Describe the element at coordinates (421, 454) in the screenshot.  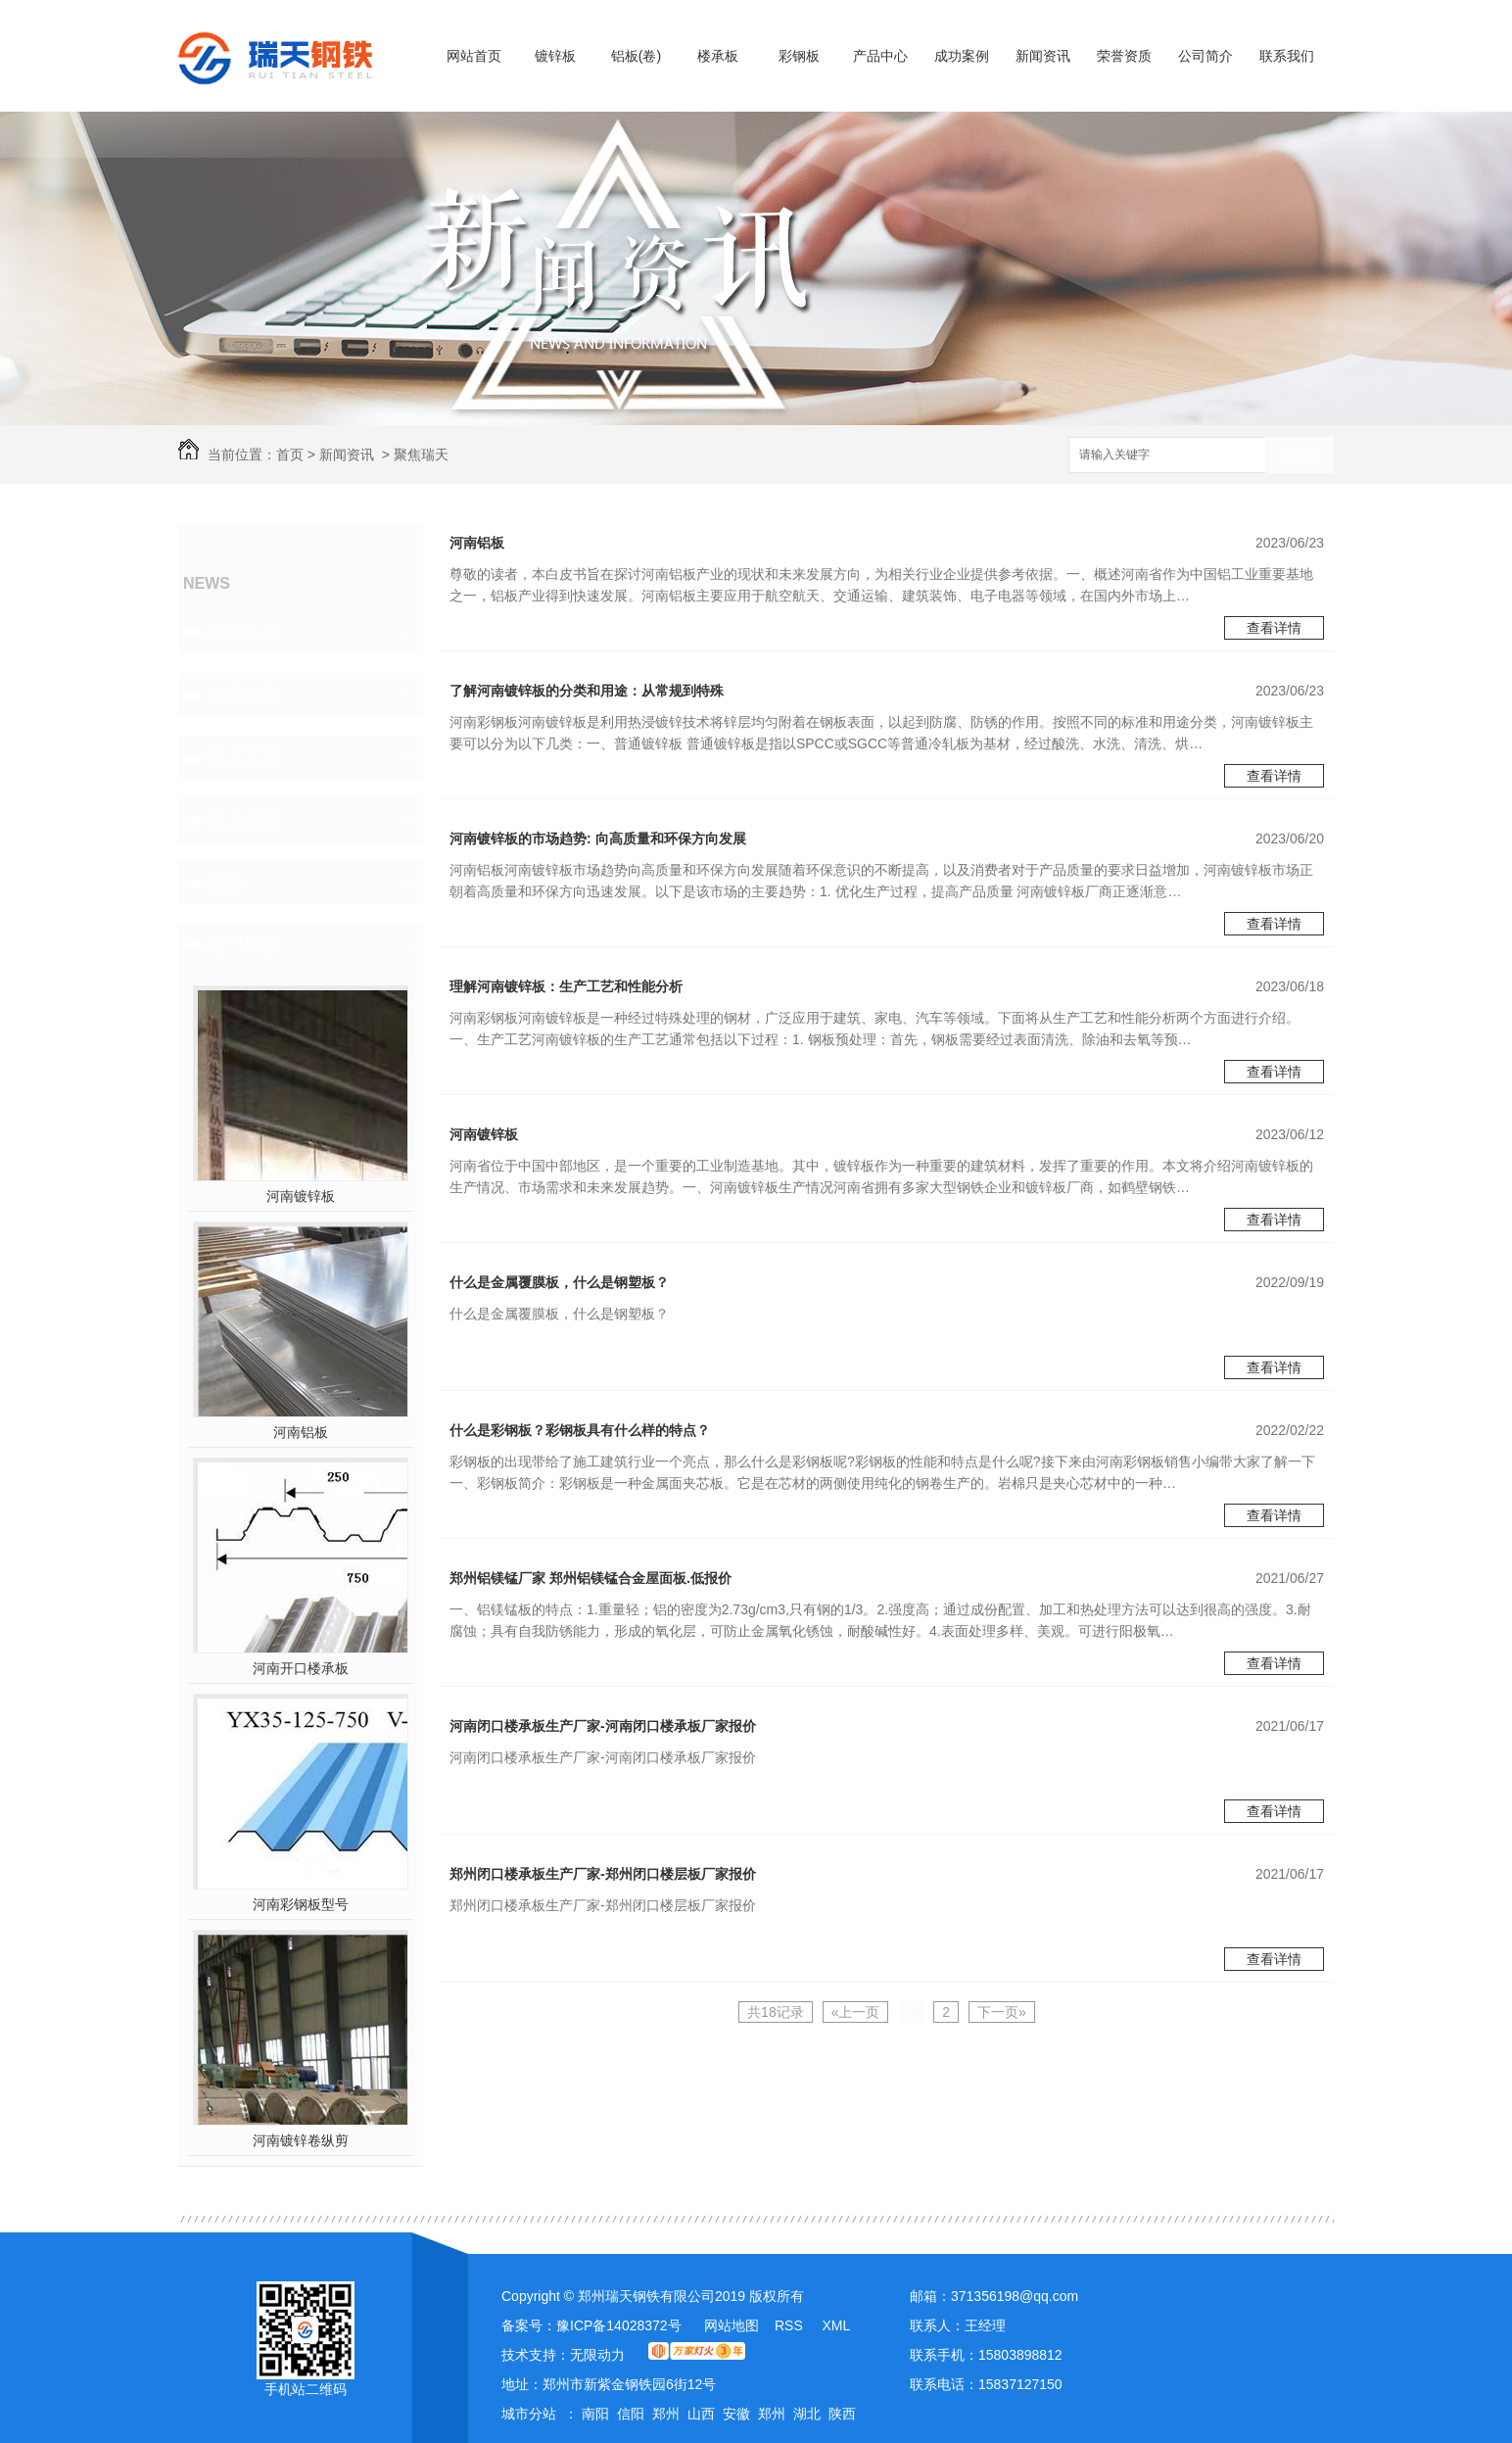
I see `聚焦瑞天` at that location.